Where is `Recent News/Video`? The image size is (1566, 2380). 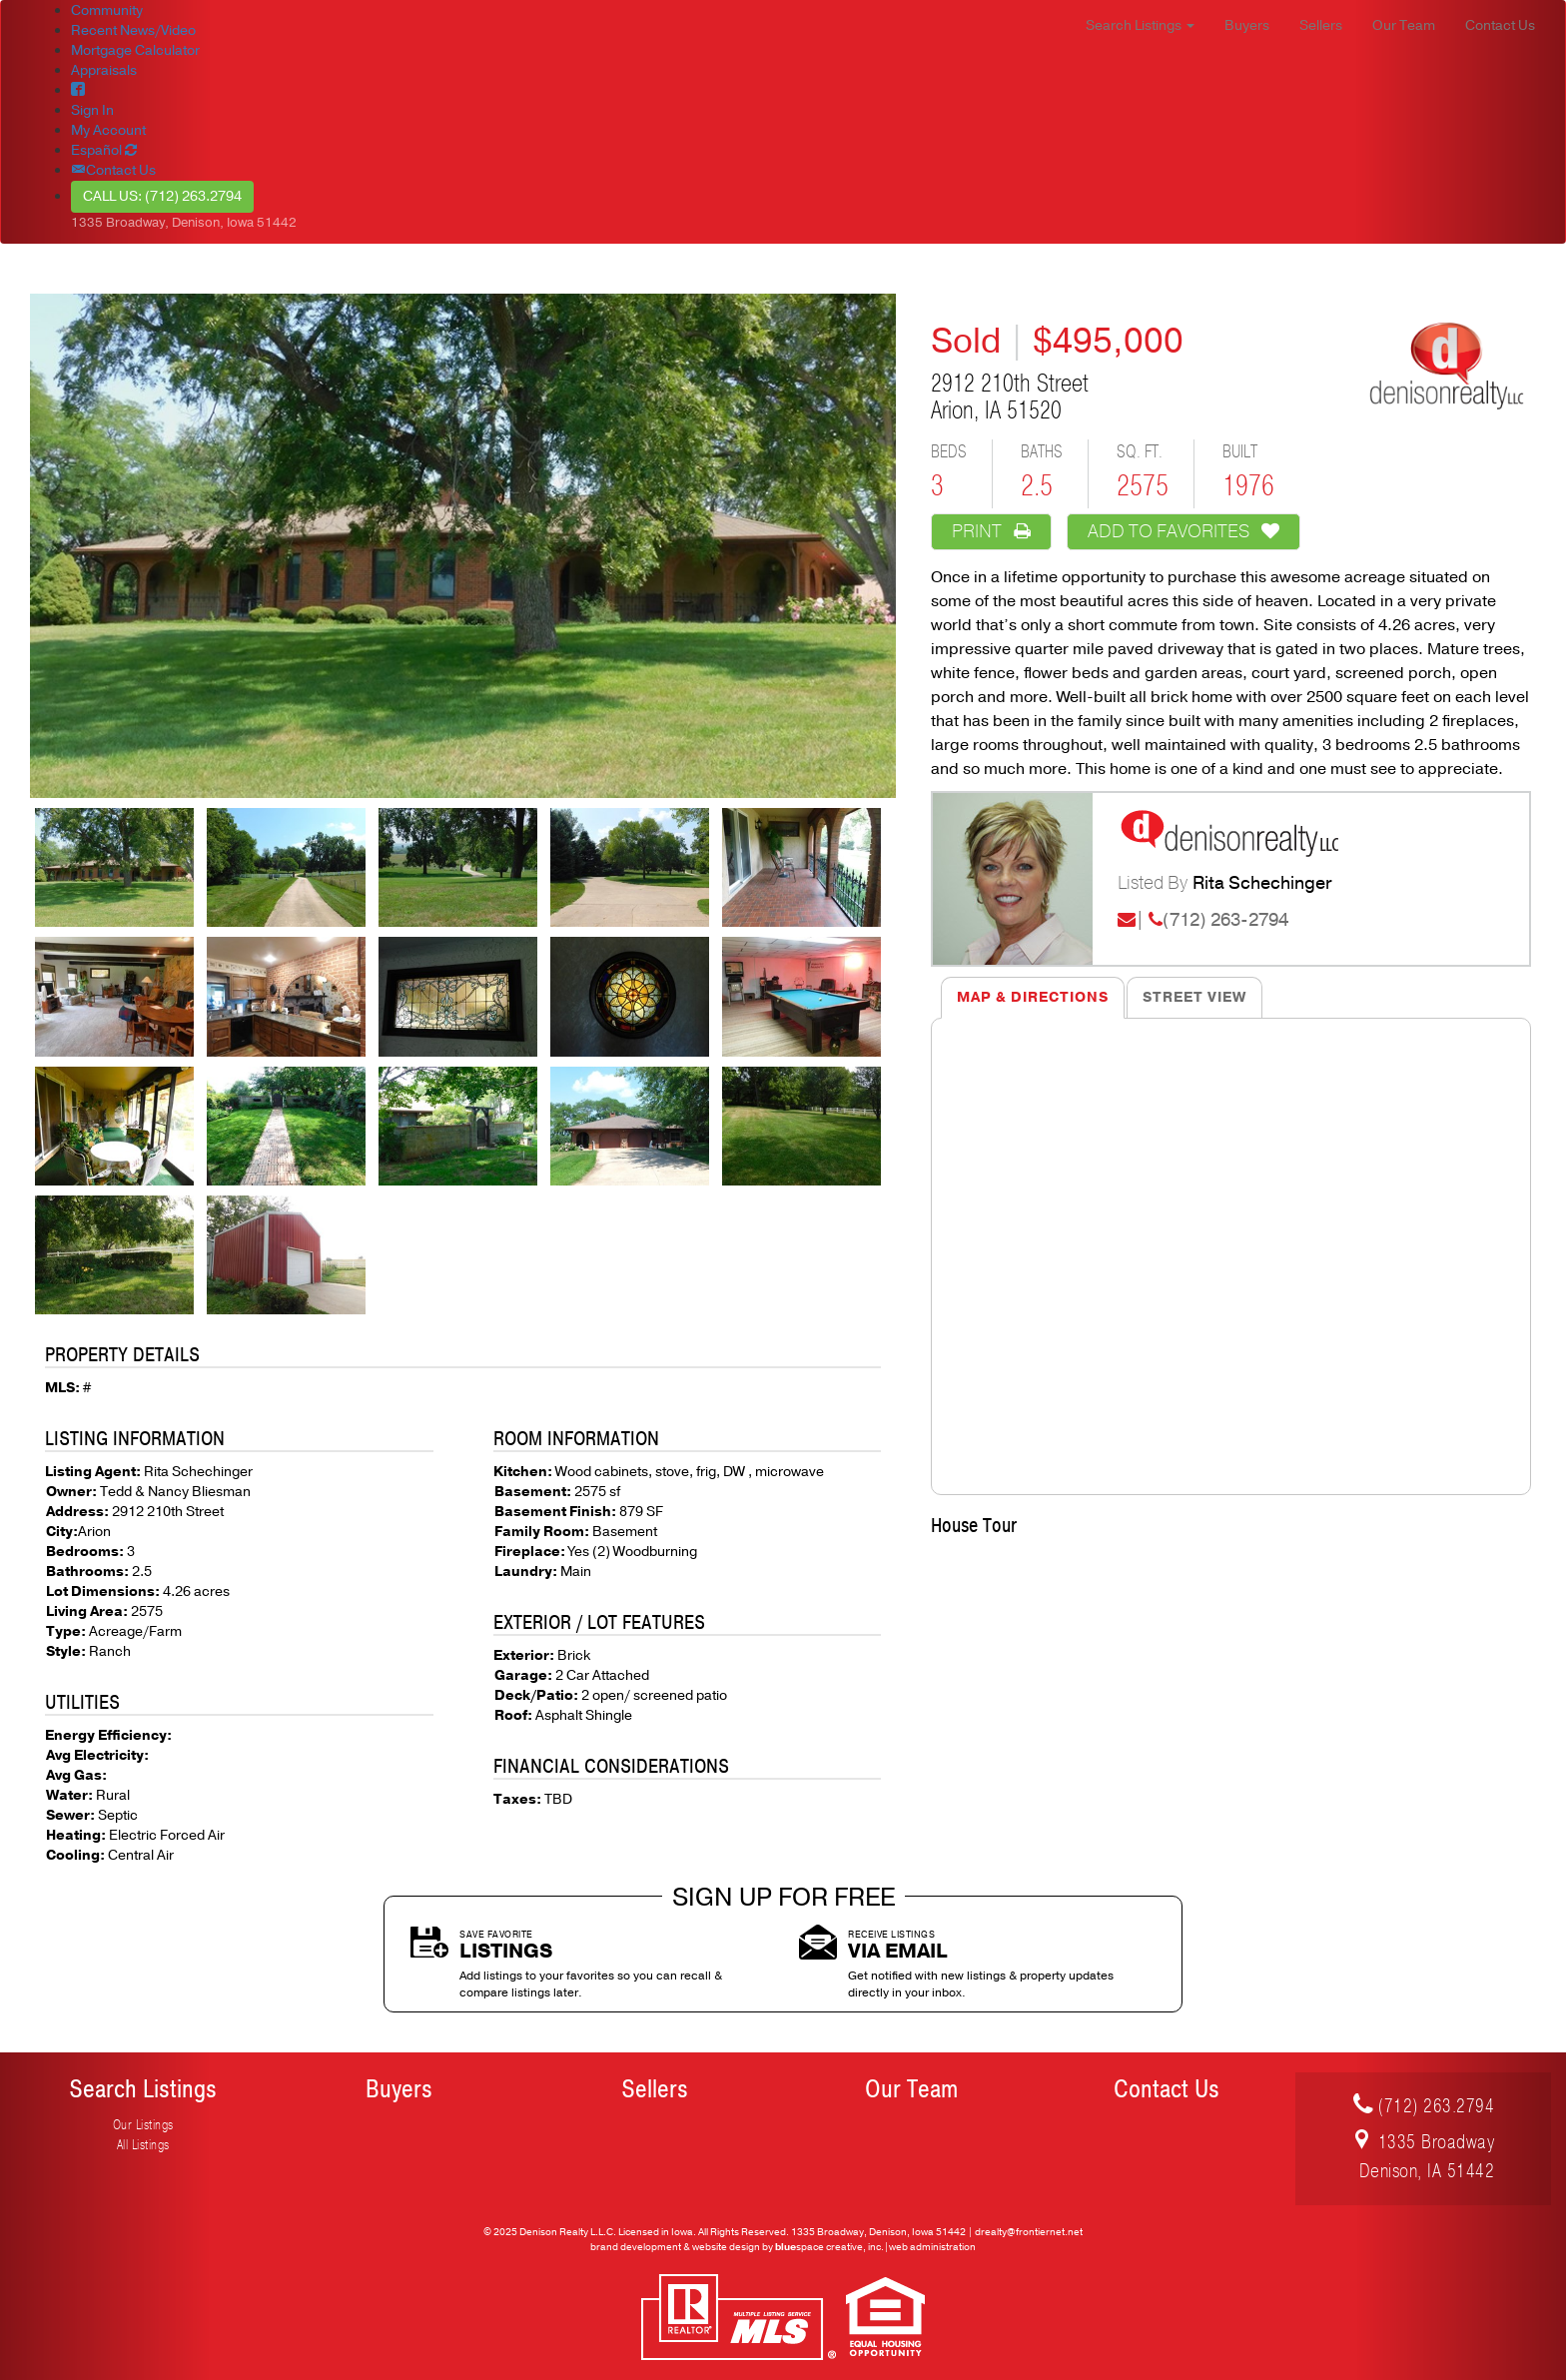
Recent News/Video is located at coordinates (133, 30).